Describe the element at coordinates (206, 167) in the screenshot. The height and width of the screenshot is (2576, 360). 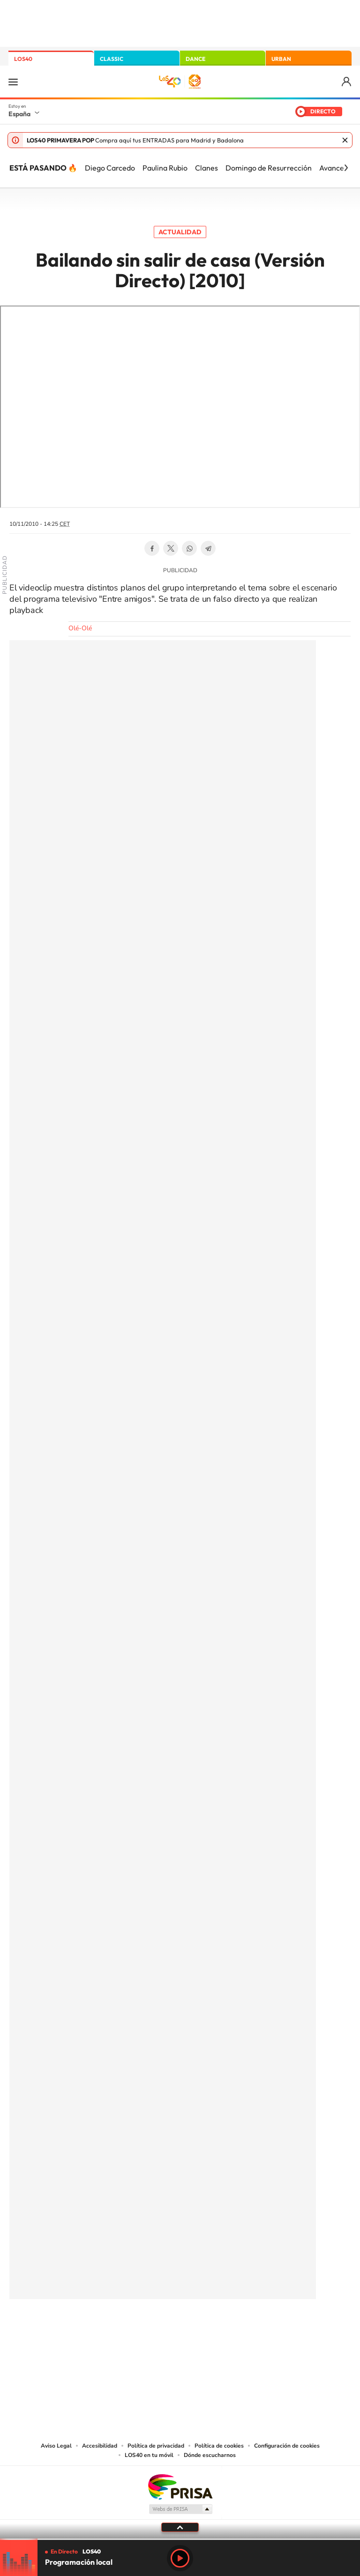
I see `Clanes` at that location.